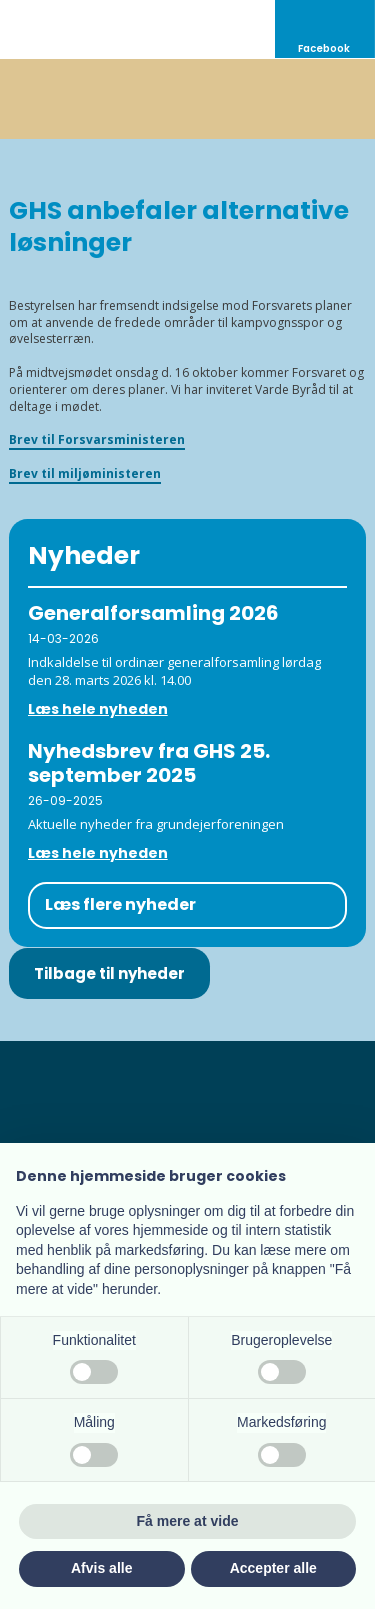 This screenshot has width=375, height=1609. I want to click on Brev til miljøministeren, so click(85, 473).